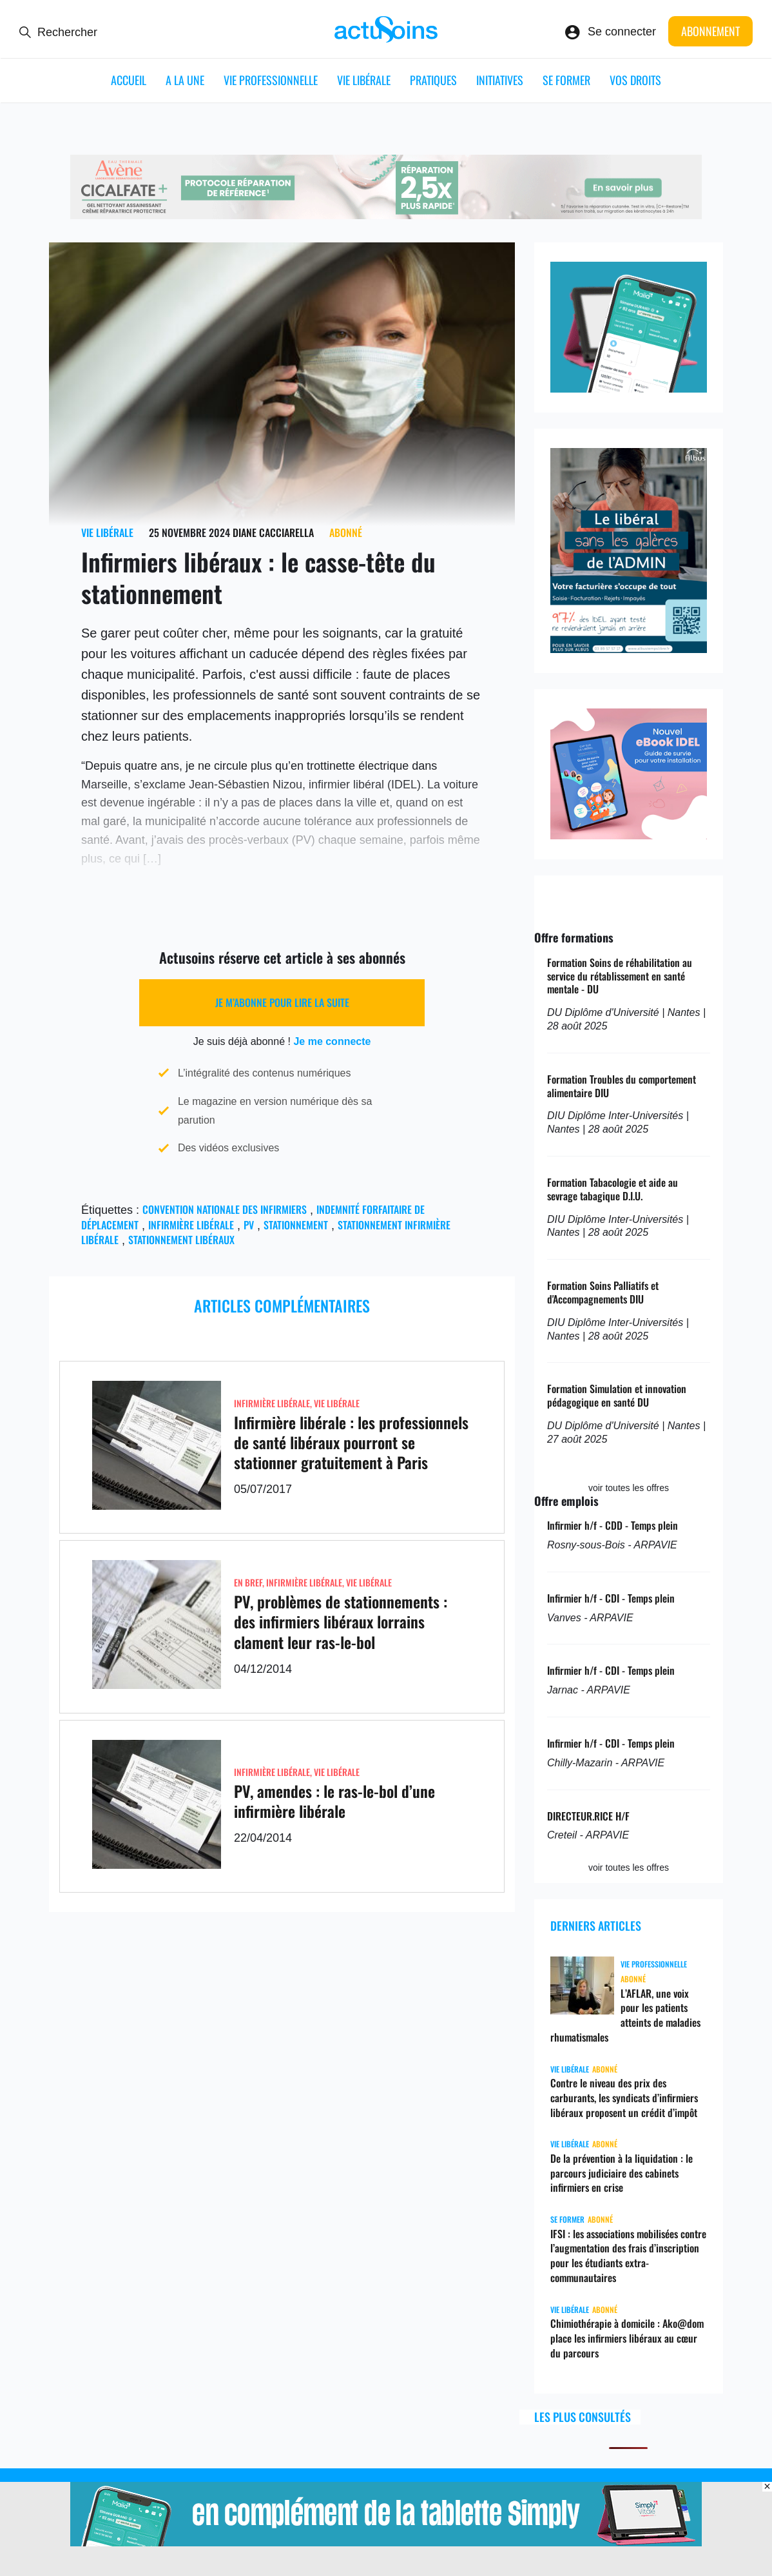 The height and width of the screenshot is (2576, 772). Describe the element at coordinates (627, 2338) in the screenshot. I see `Chimiothérapie à domicile : Ako@dom place les infirmiers libéraux au cœur du parcours` at that location.